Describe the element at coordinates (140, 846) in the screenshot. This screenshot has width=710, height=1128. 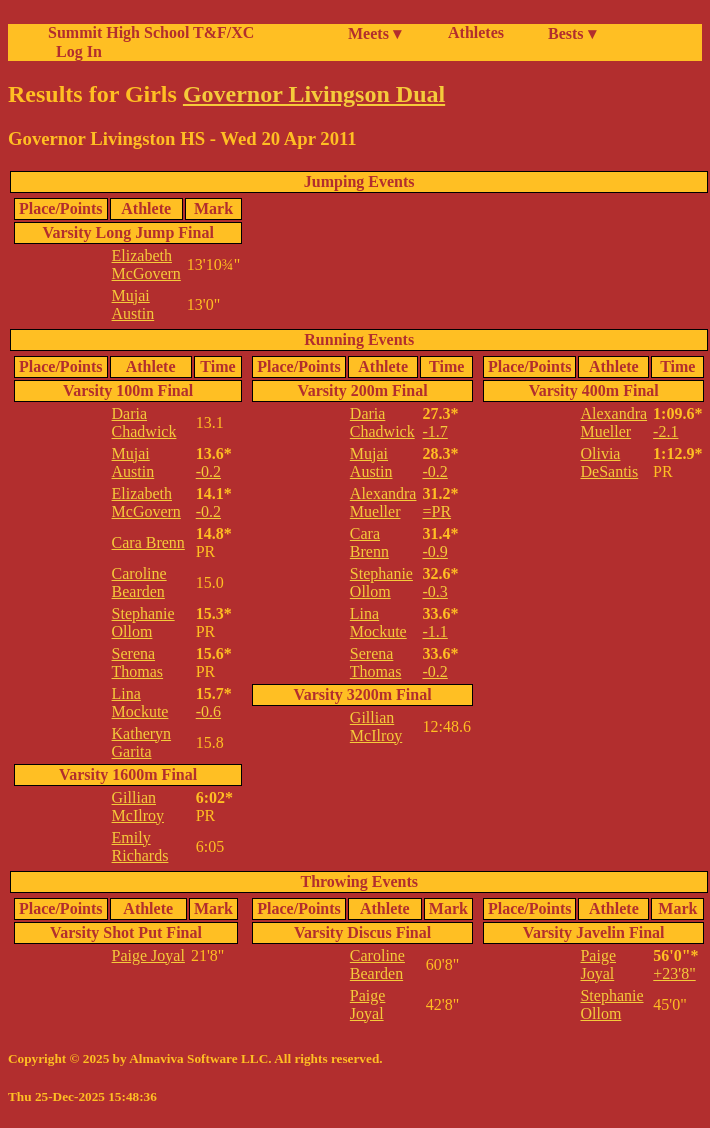
I see `Emily Richards` at that location.